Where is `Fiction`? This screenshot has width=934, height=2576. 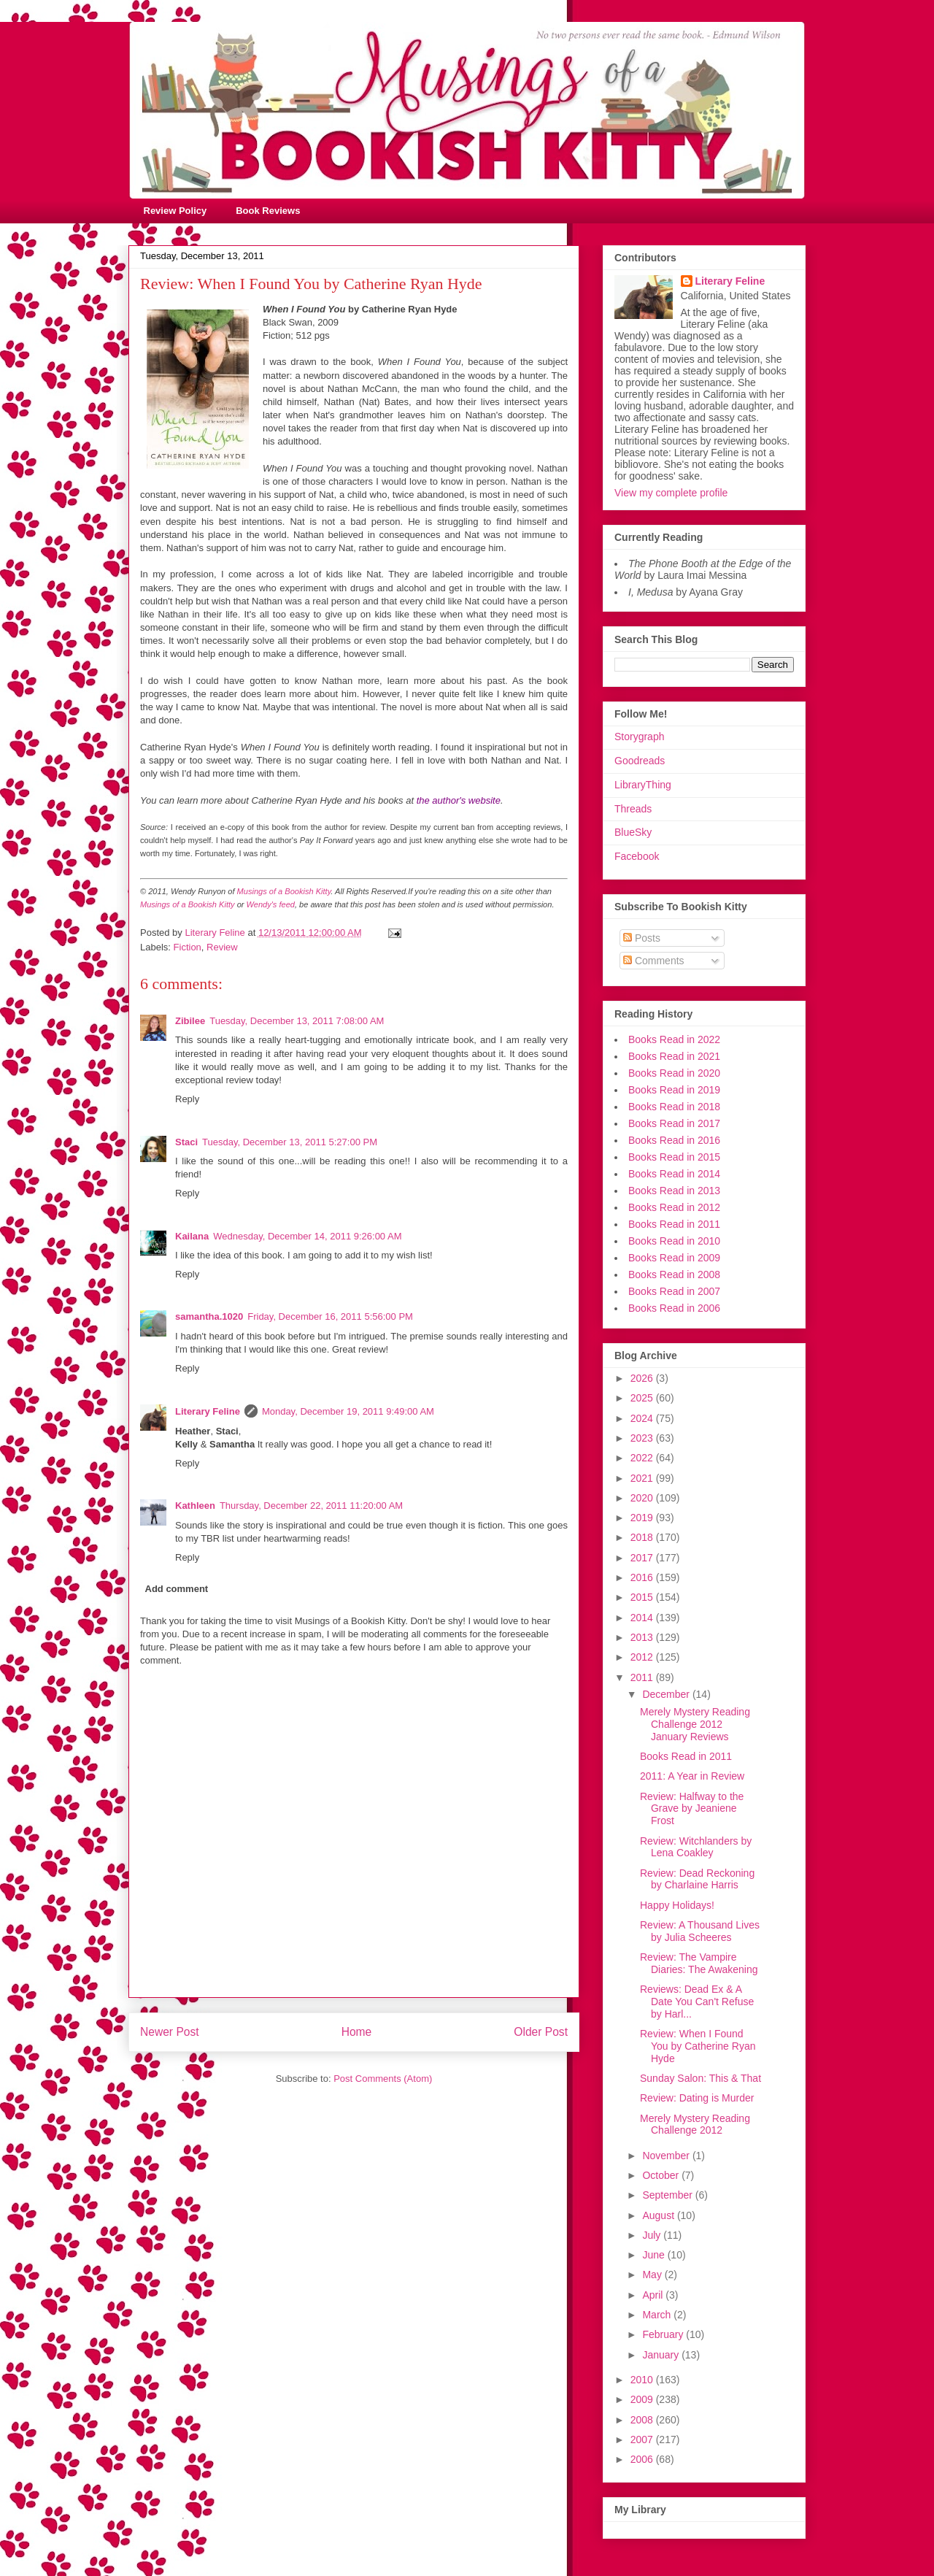 Fiction is located at coordinates (187, 947).